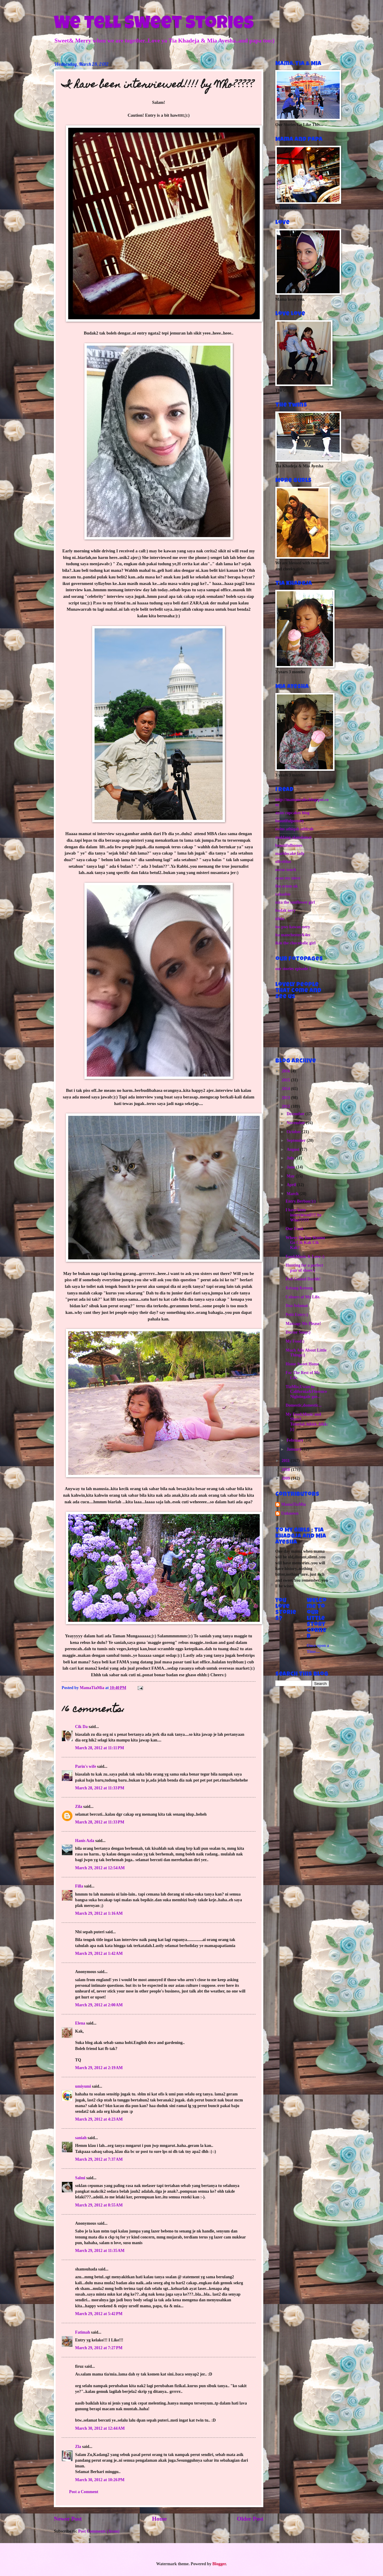  Describe the element at coordinates (99, 2005) in the screenshot. I see `March 29, 2012 at 2:00 AM` at that location.